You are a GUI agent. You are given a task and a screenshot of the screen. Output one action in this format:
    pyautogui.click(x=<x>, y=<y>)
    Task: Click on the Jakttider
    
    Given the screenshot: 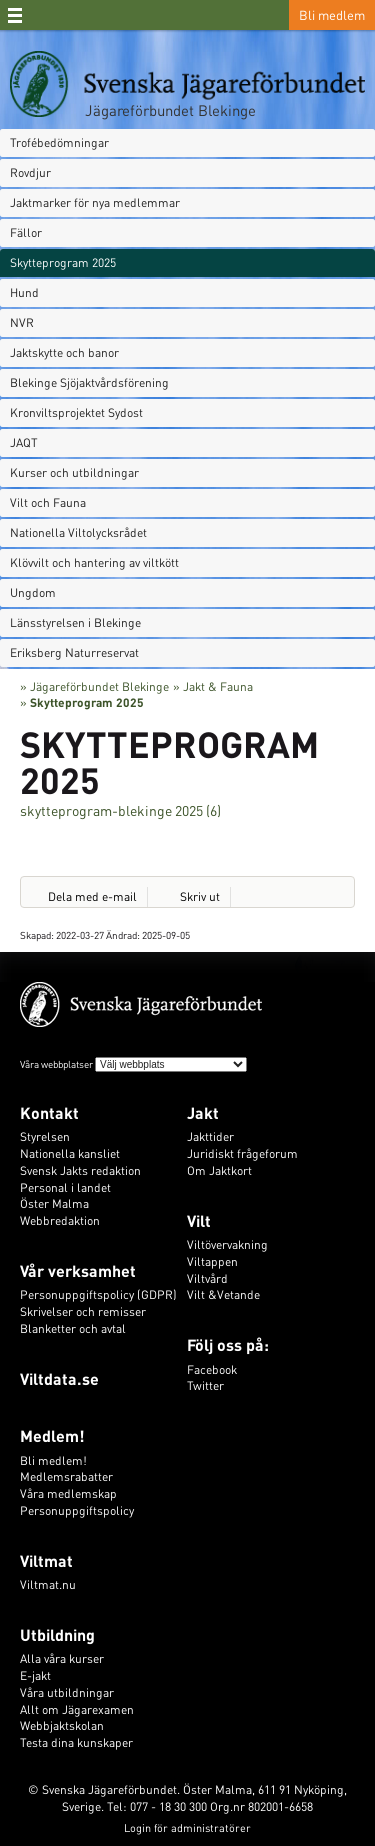 What is the action you would take?
    pyautogui.click(x=210, y=1136)
    